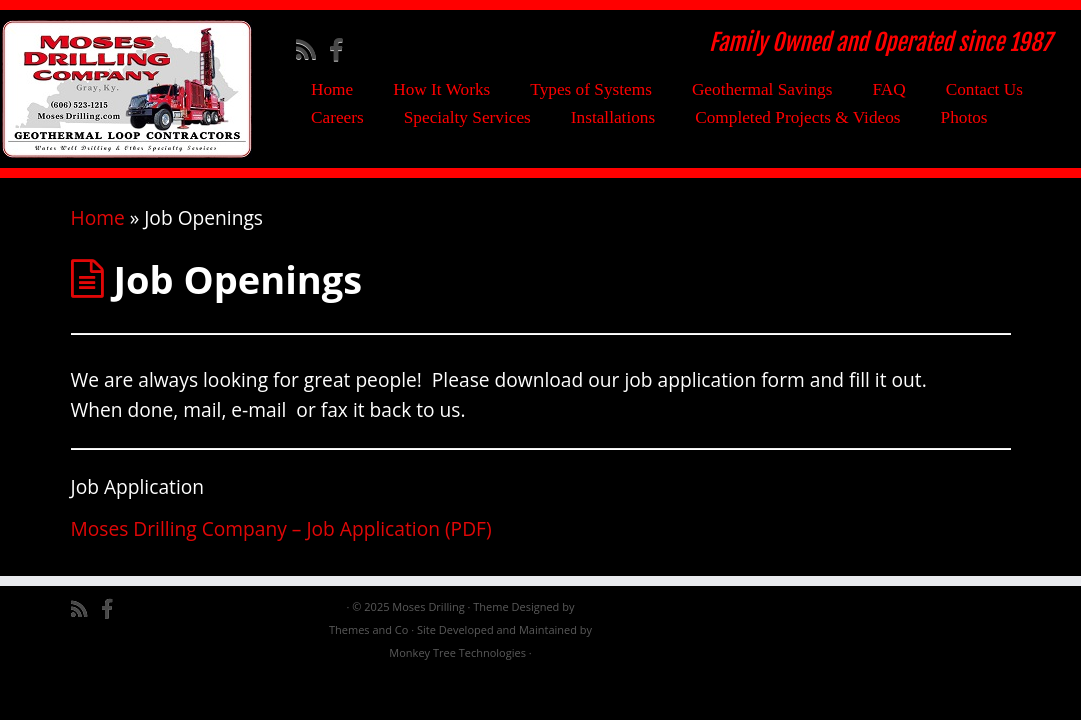 The height and width of the screenshot is (720, 1081). What do you see at coordinates (368, 629) in the screenshot?
I see `Themes and Co` at bounding box center [368, 629].